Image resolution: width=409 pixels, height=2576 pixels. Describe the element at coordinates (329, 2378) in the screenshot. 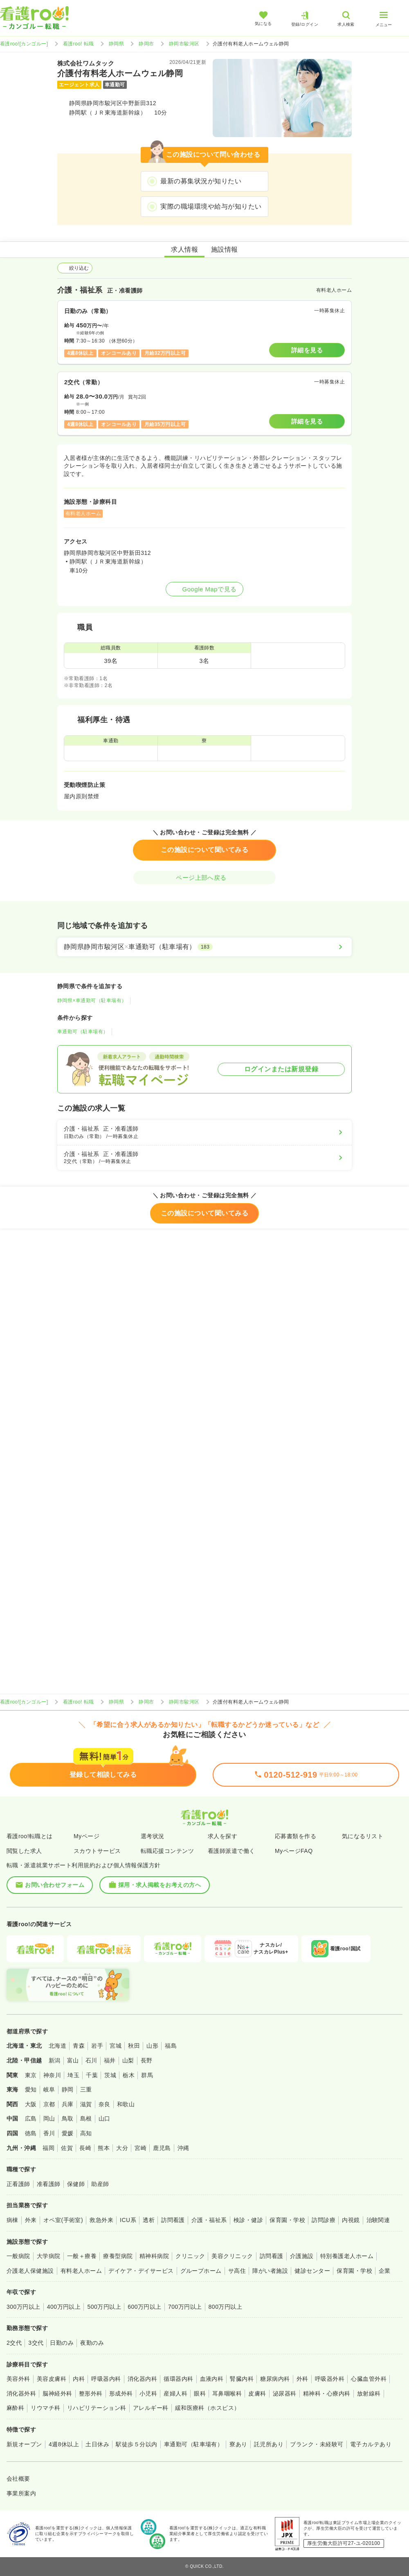

I see `呼吸器外科` at that location.